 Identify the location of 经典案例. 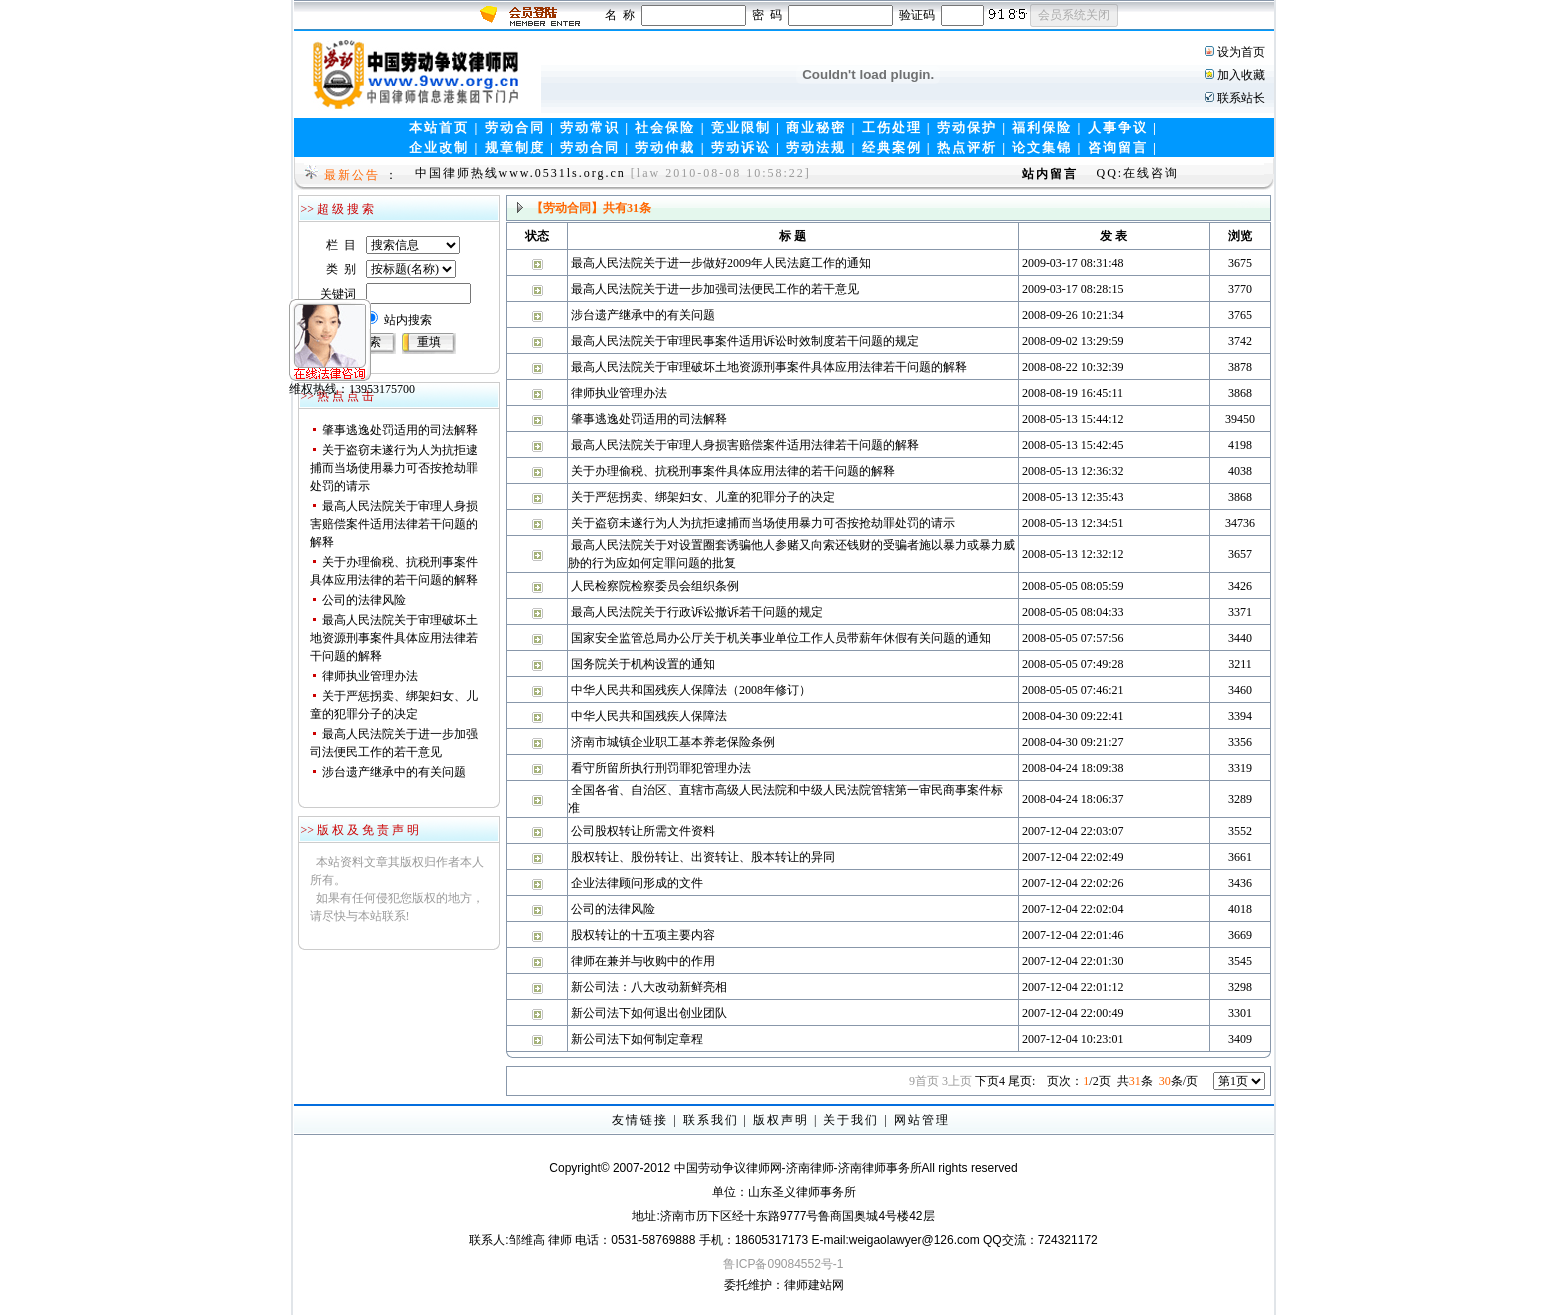
(892, 147).